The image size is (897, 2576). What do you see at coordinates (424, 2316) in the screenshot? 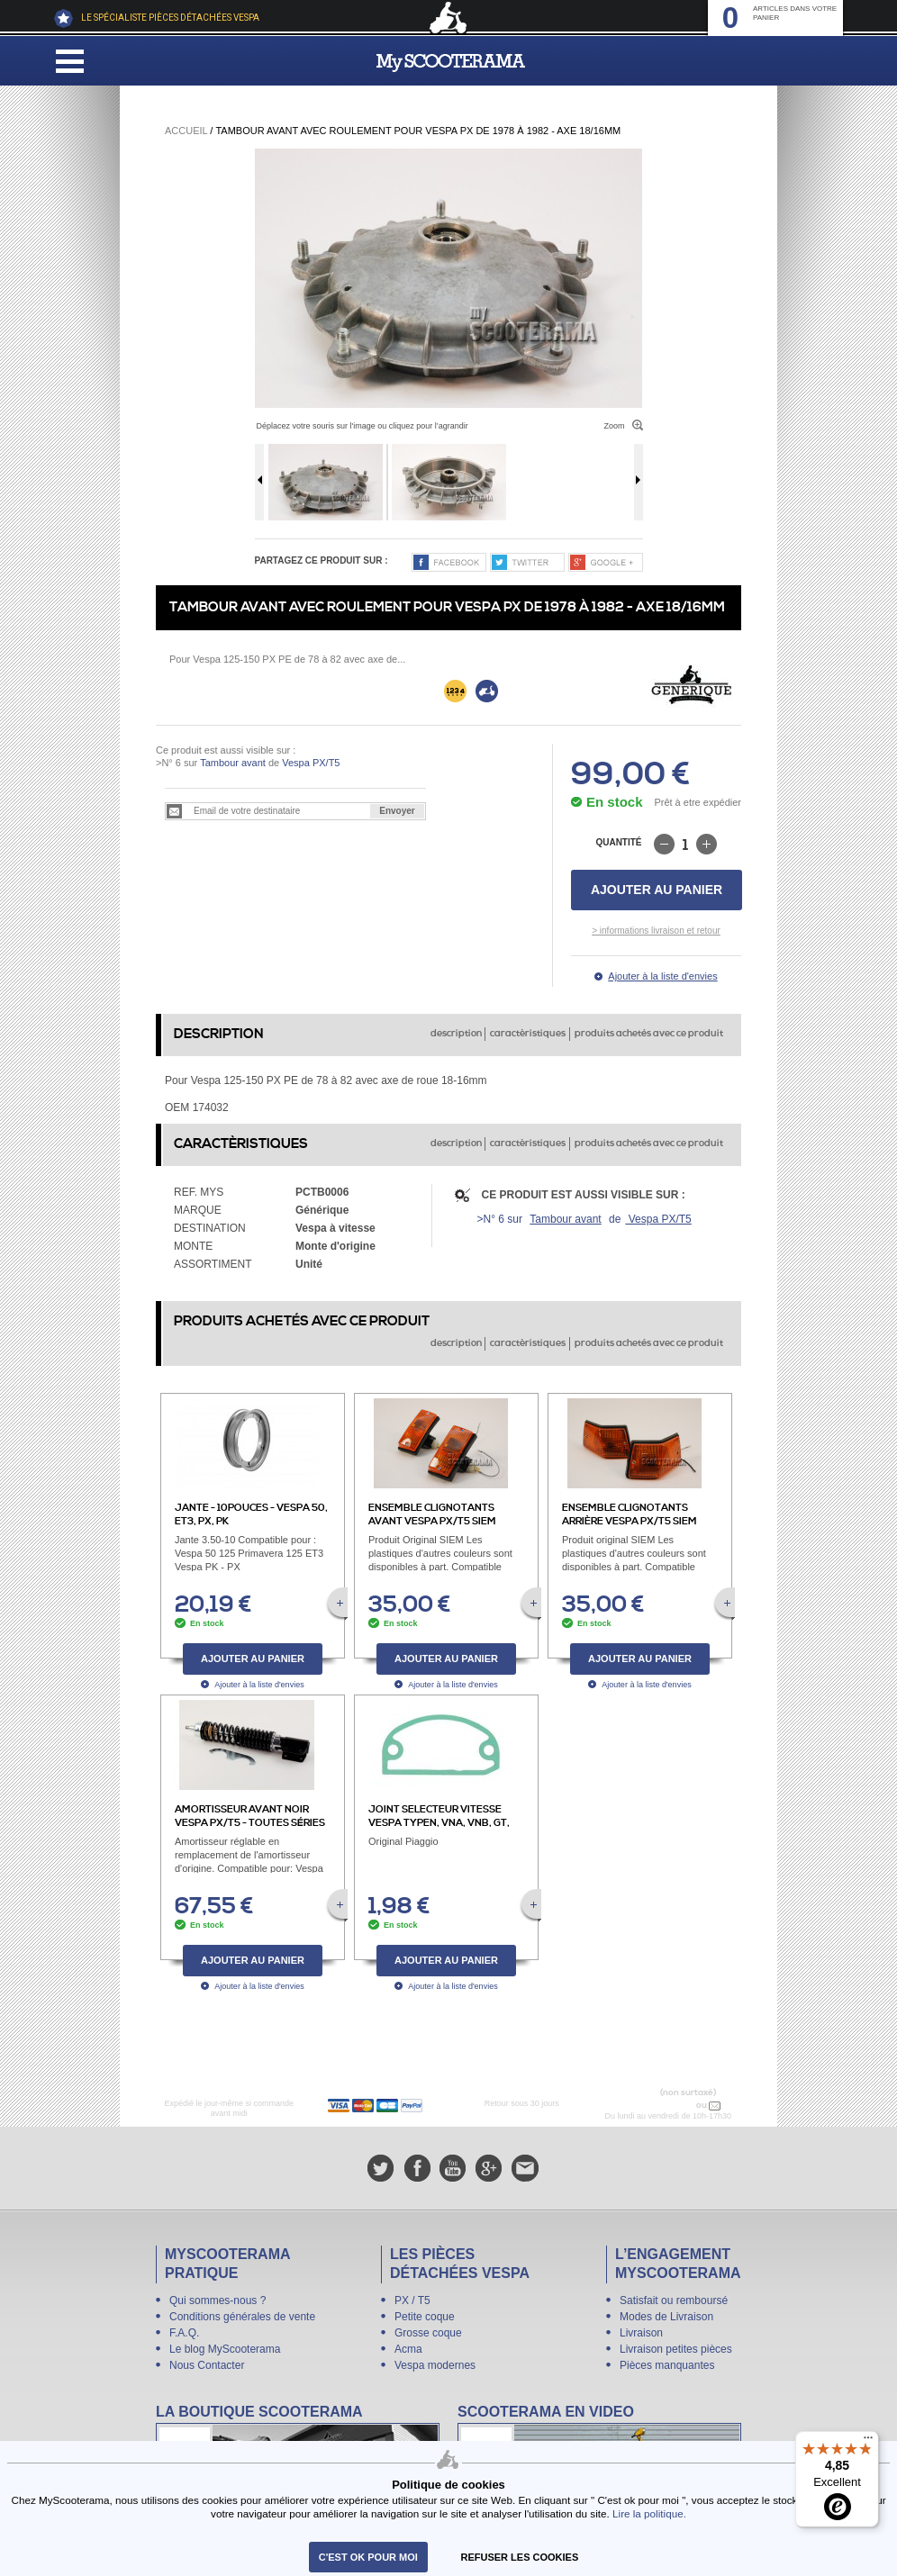
I see `Petite coque` at bounding box center [424, 2316].